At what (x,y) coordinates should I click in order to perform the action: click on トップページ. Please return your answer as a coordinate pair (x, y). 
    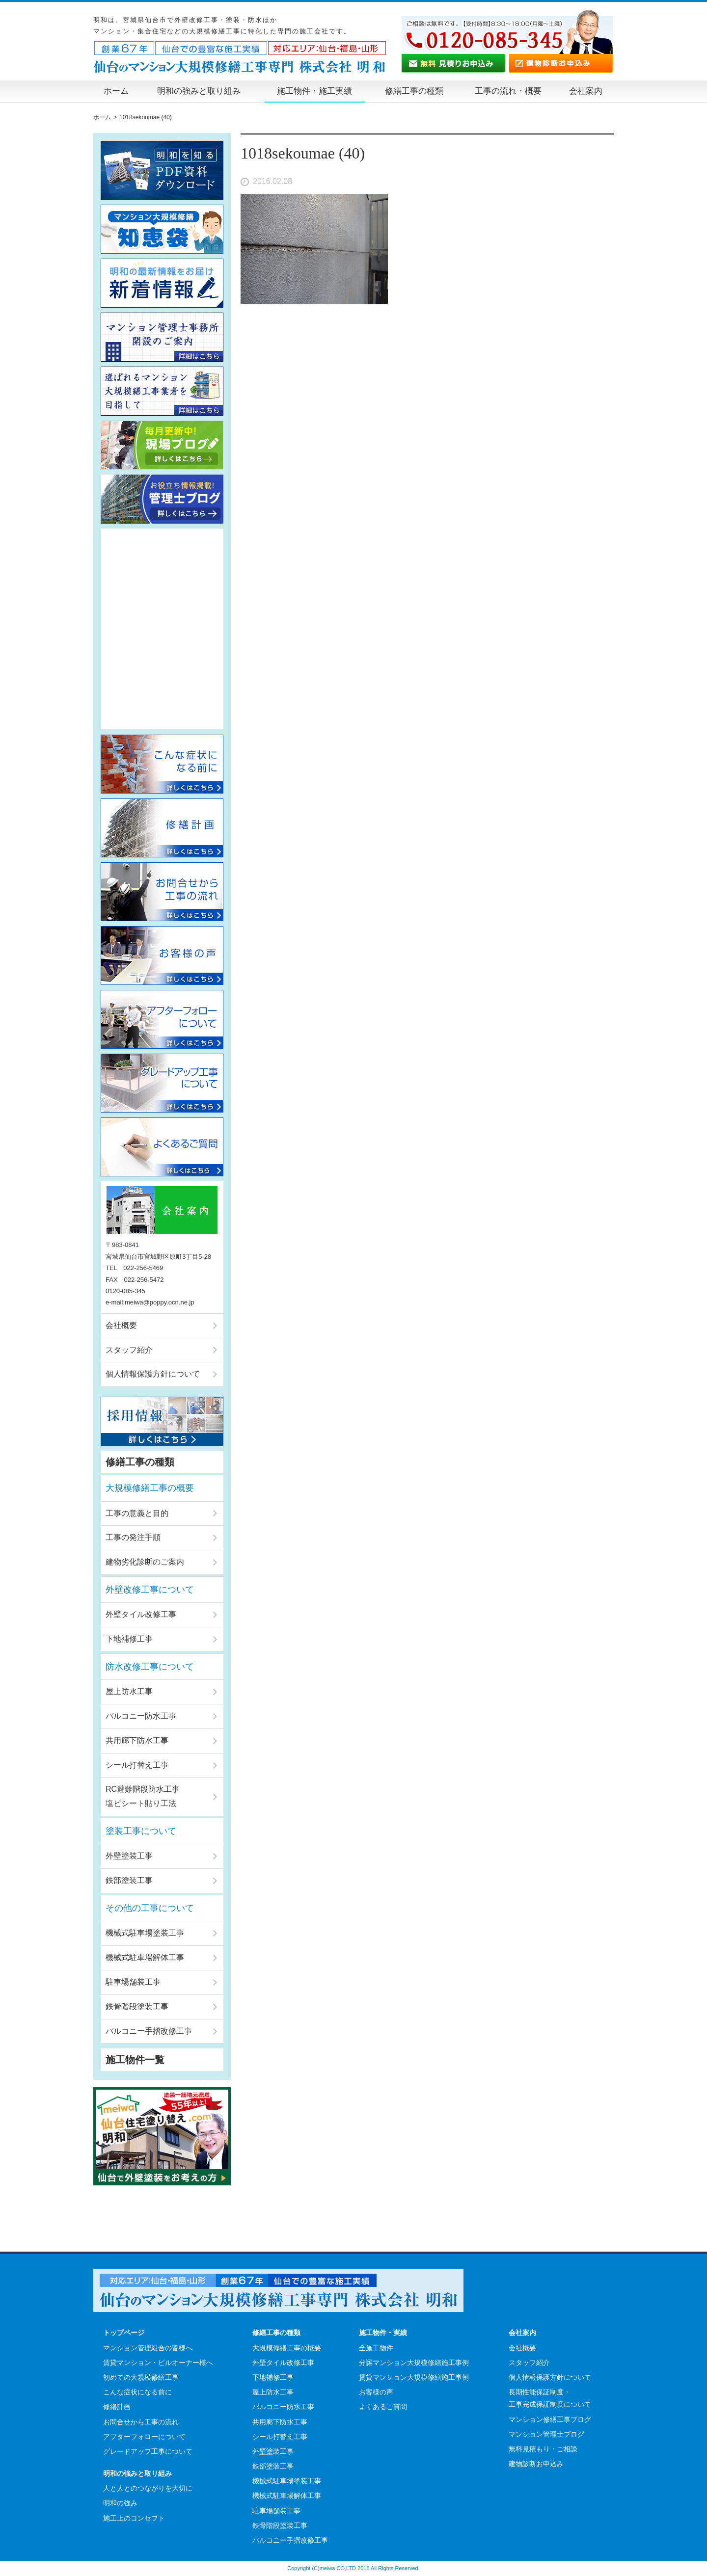
    Looking at the image, I should click on (123, 2333).